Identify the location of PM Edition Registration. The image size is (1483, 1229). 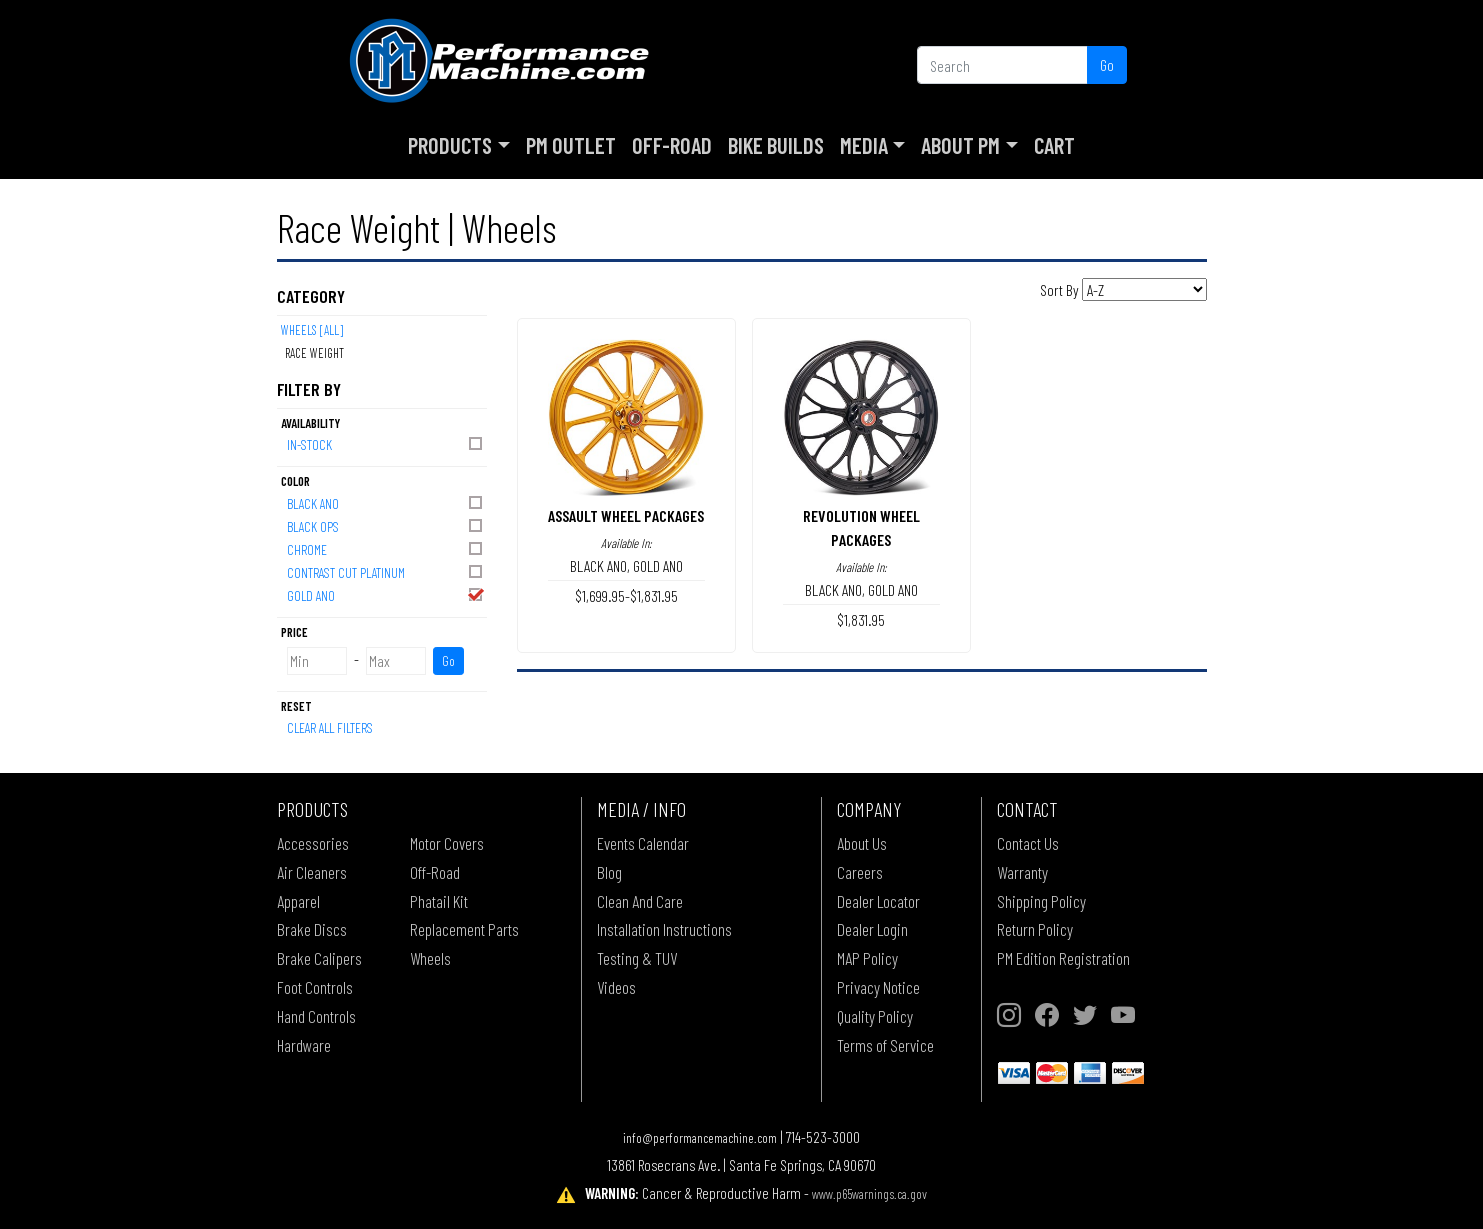
(1063, 958).